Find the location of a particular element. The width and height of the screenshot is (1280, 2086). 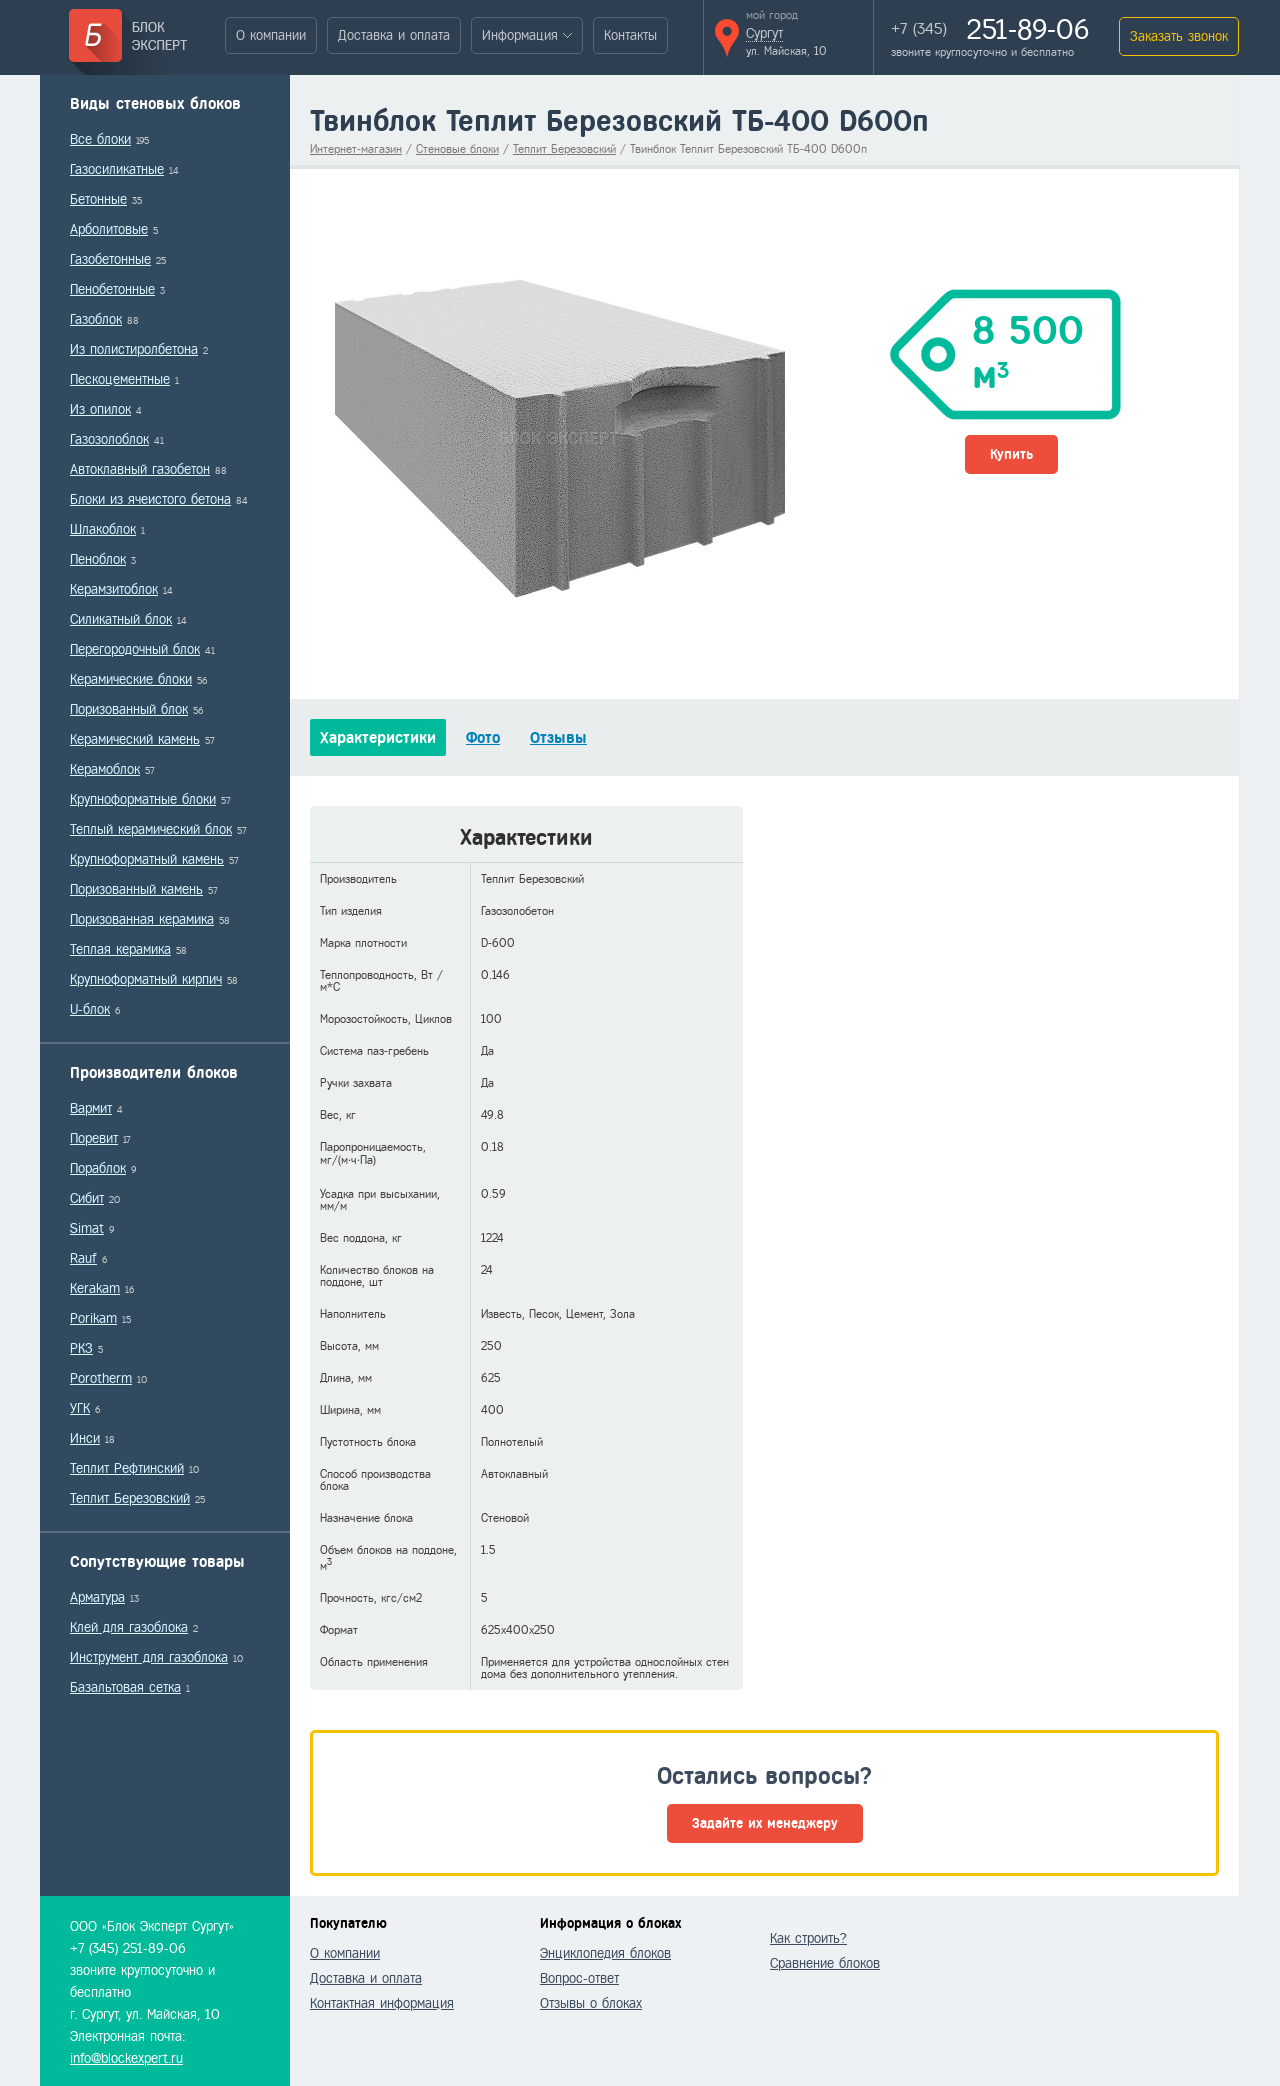

Контакты is located at coordinates (630, 35).